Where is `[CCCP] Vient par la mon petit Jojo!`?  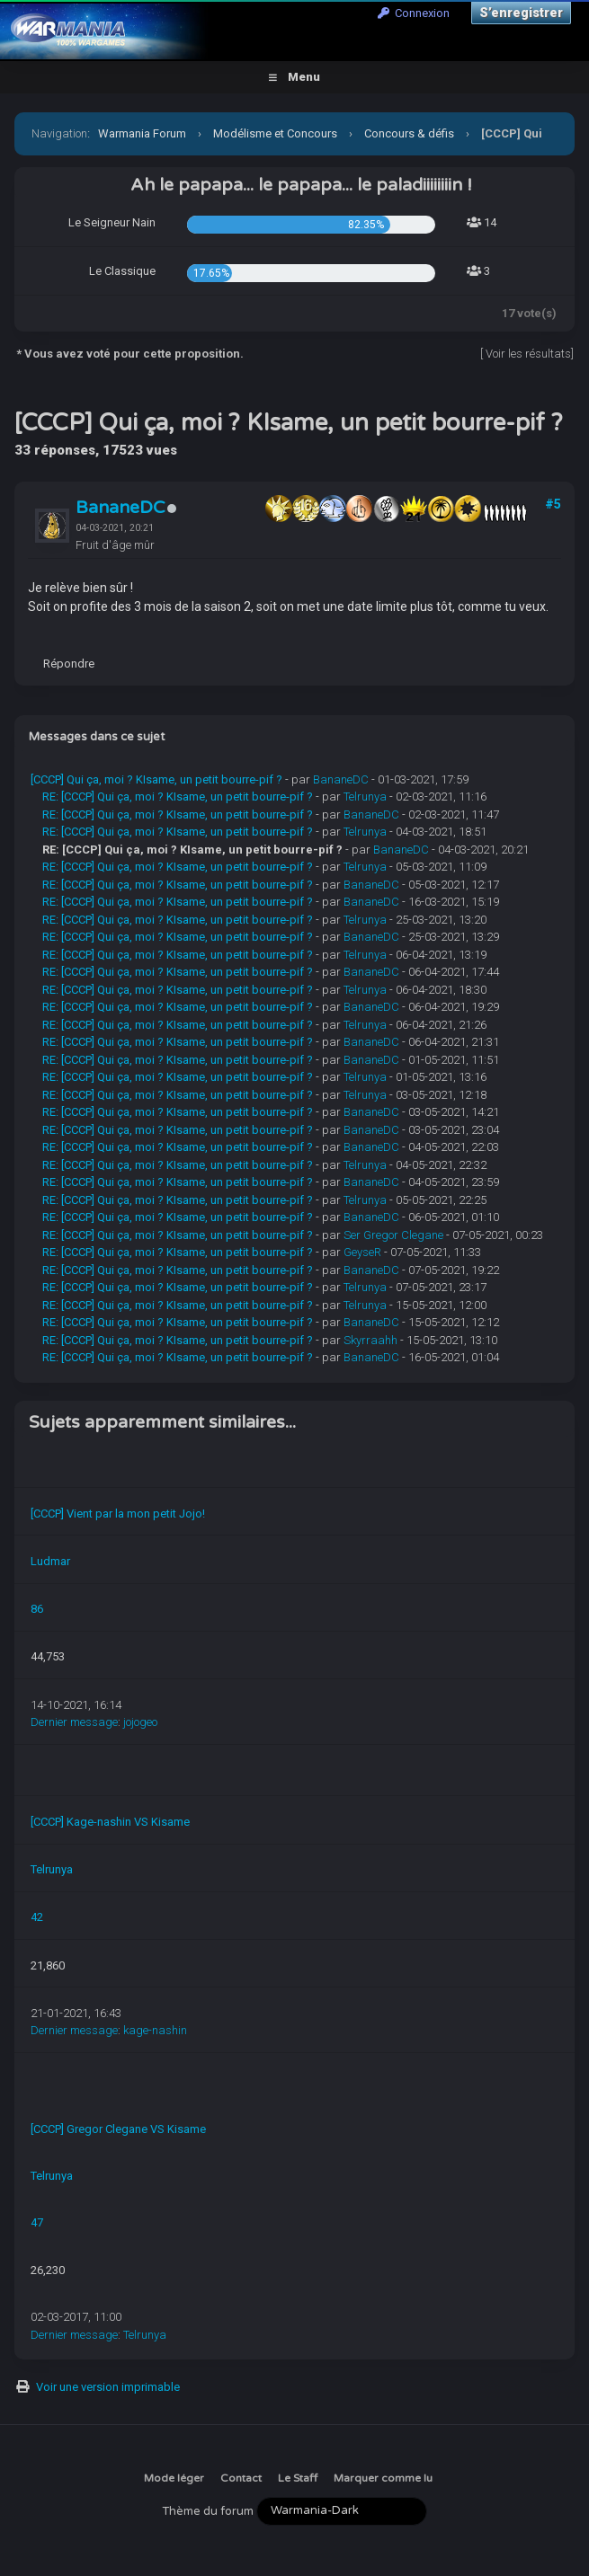 [CCCP] Vient par la mon petit Jojo! is located at coordinates (118, 1513).